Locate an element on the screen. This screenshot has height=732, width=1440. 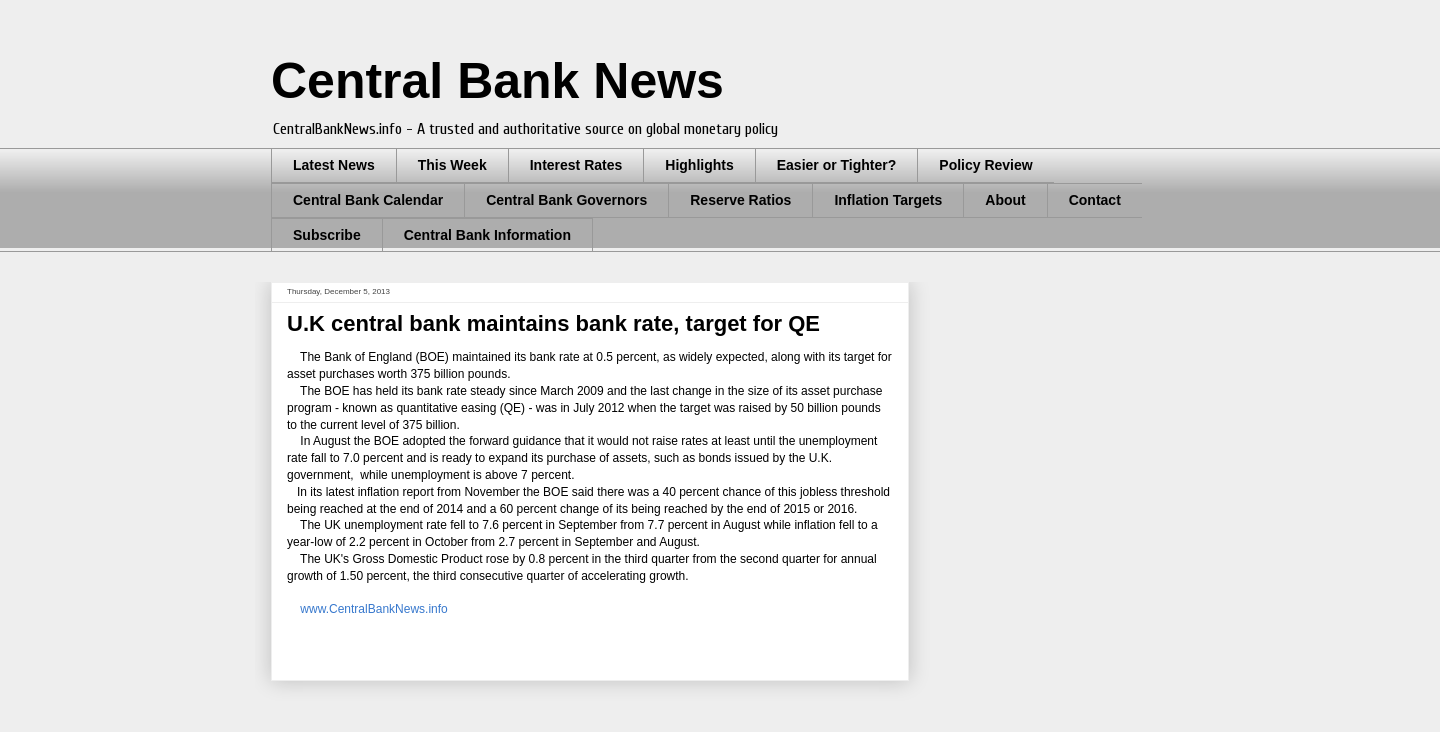
Central Bank Information is located at coordinates (487, 235).